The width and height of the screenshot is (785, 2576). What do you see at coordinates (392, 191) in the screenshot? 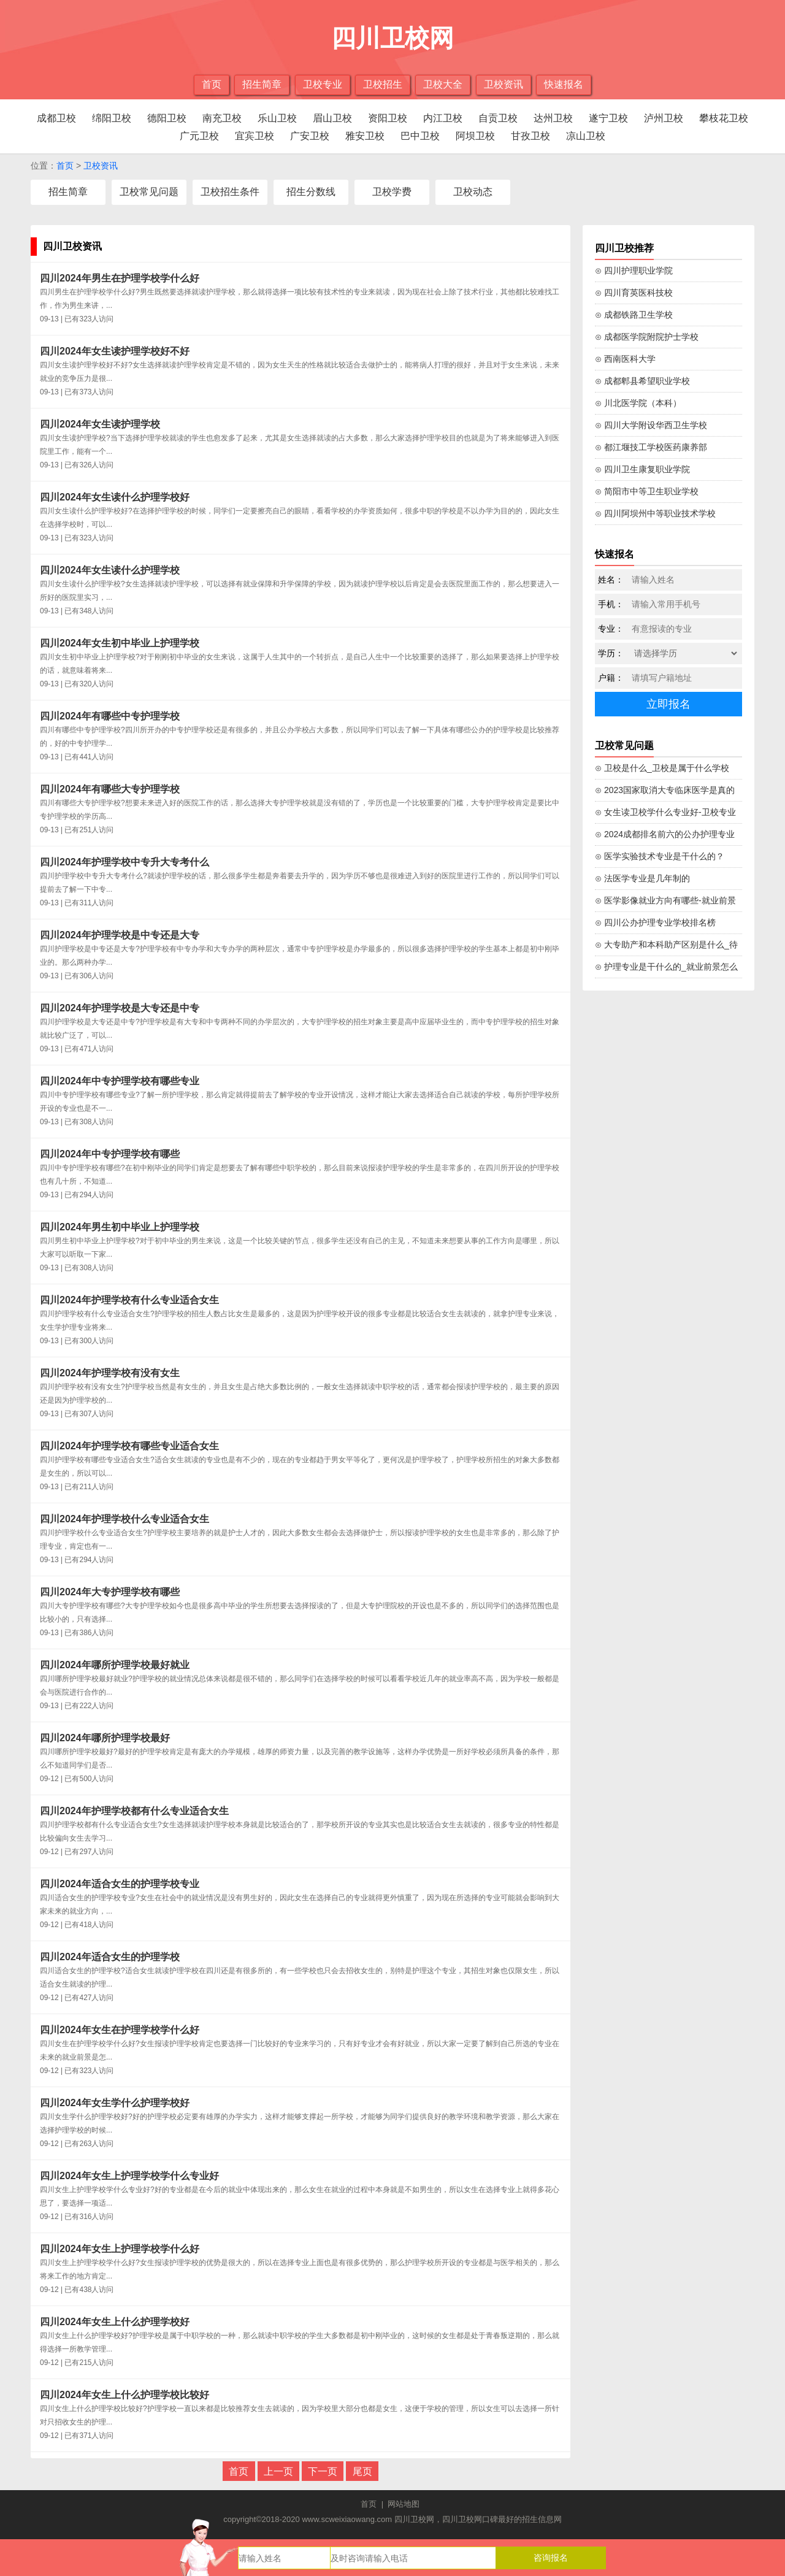
I see `卫校学费` at bounding box center [392, 191].